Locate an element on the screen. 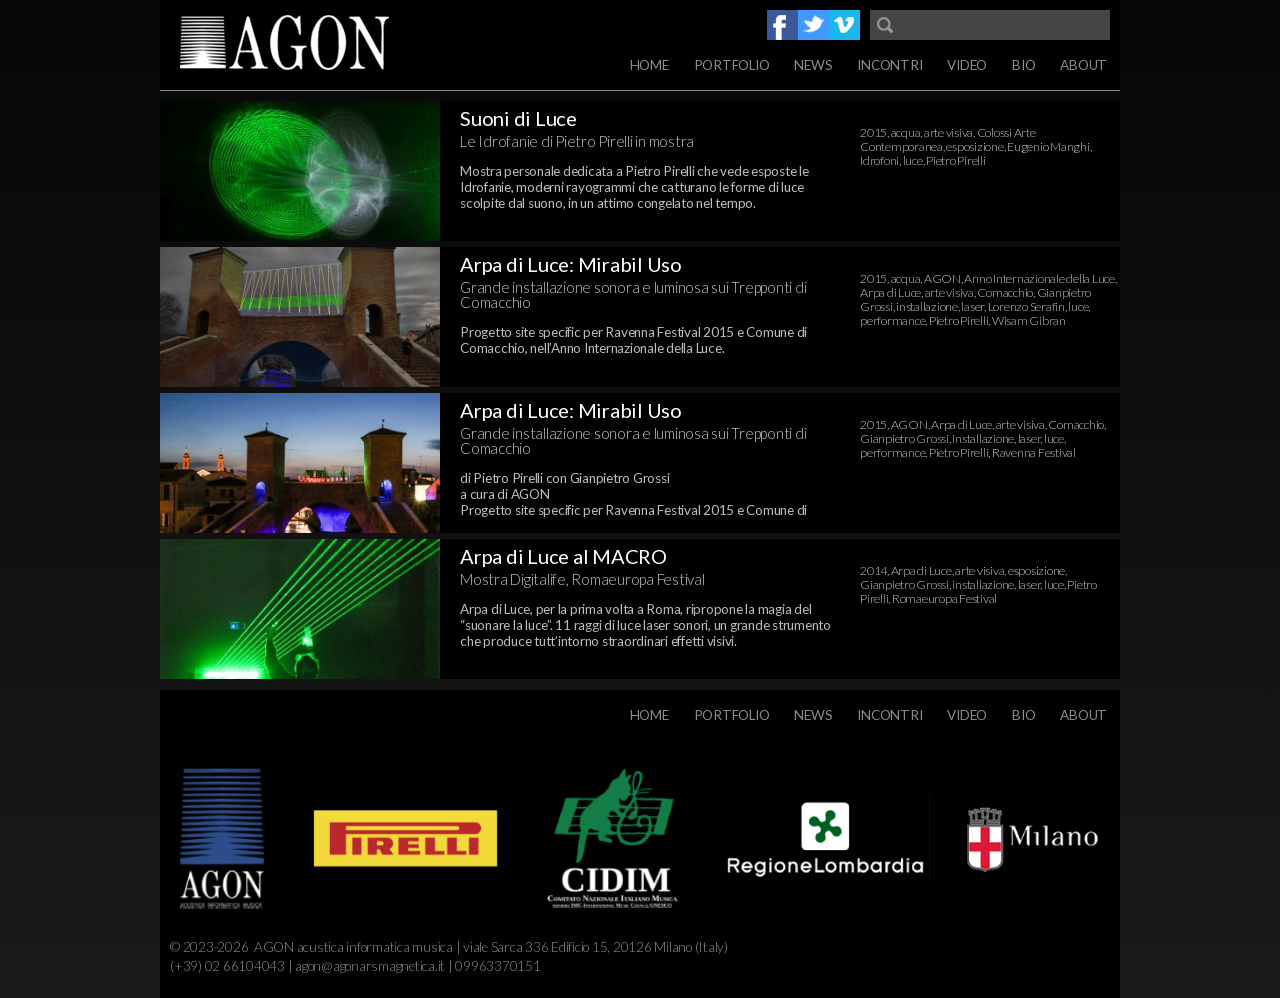  About is located at coordinates (1083, 65).